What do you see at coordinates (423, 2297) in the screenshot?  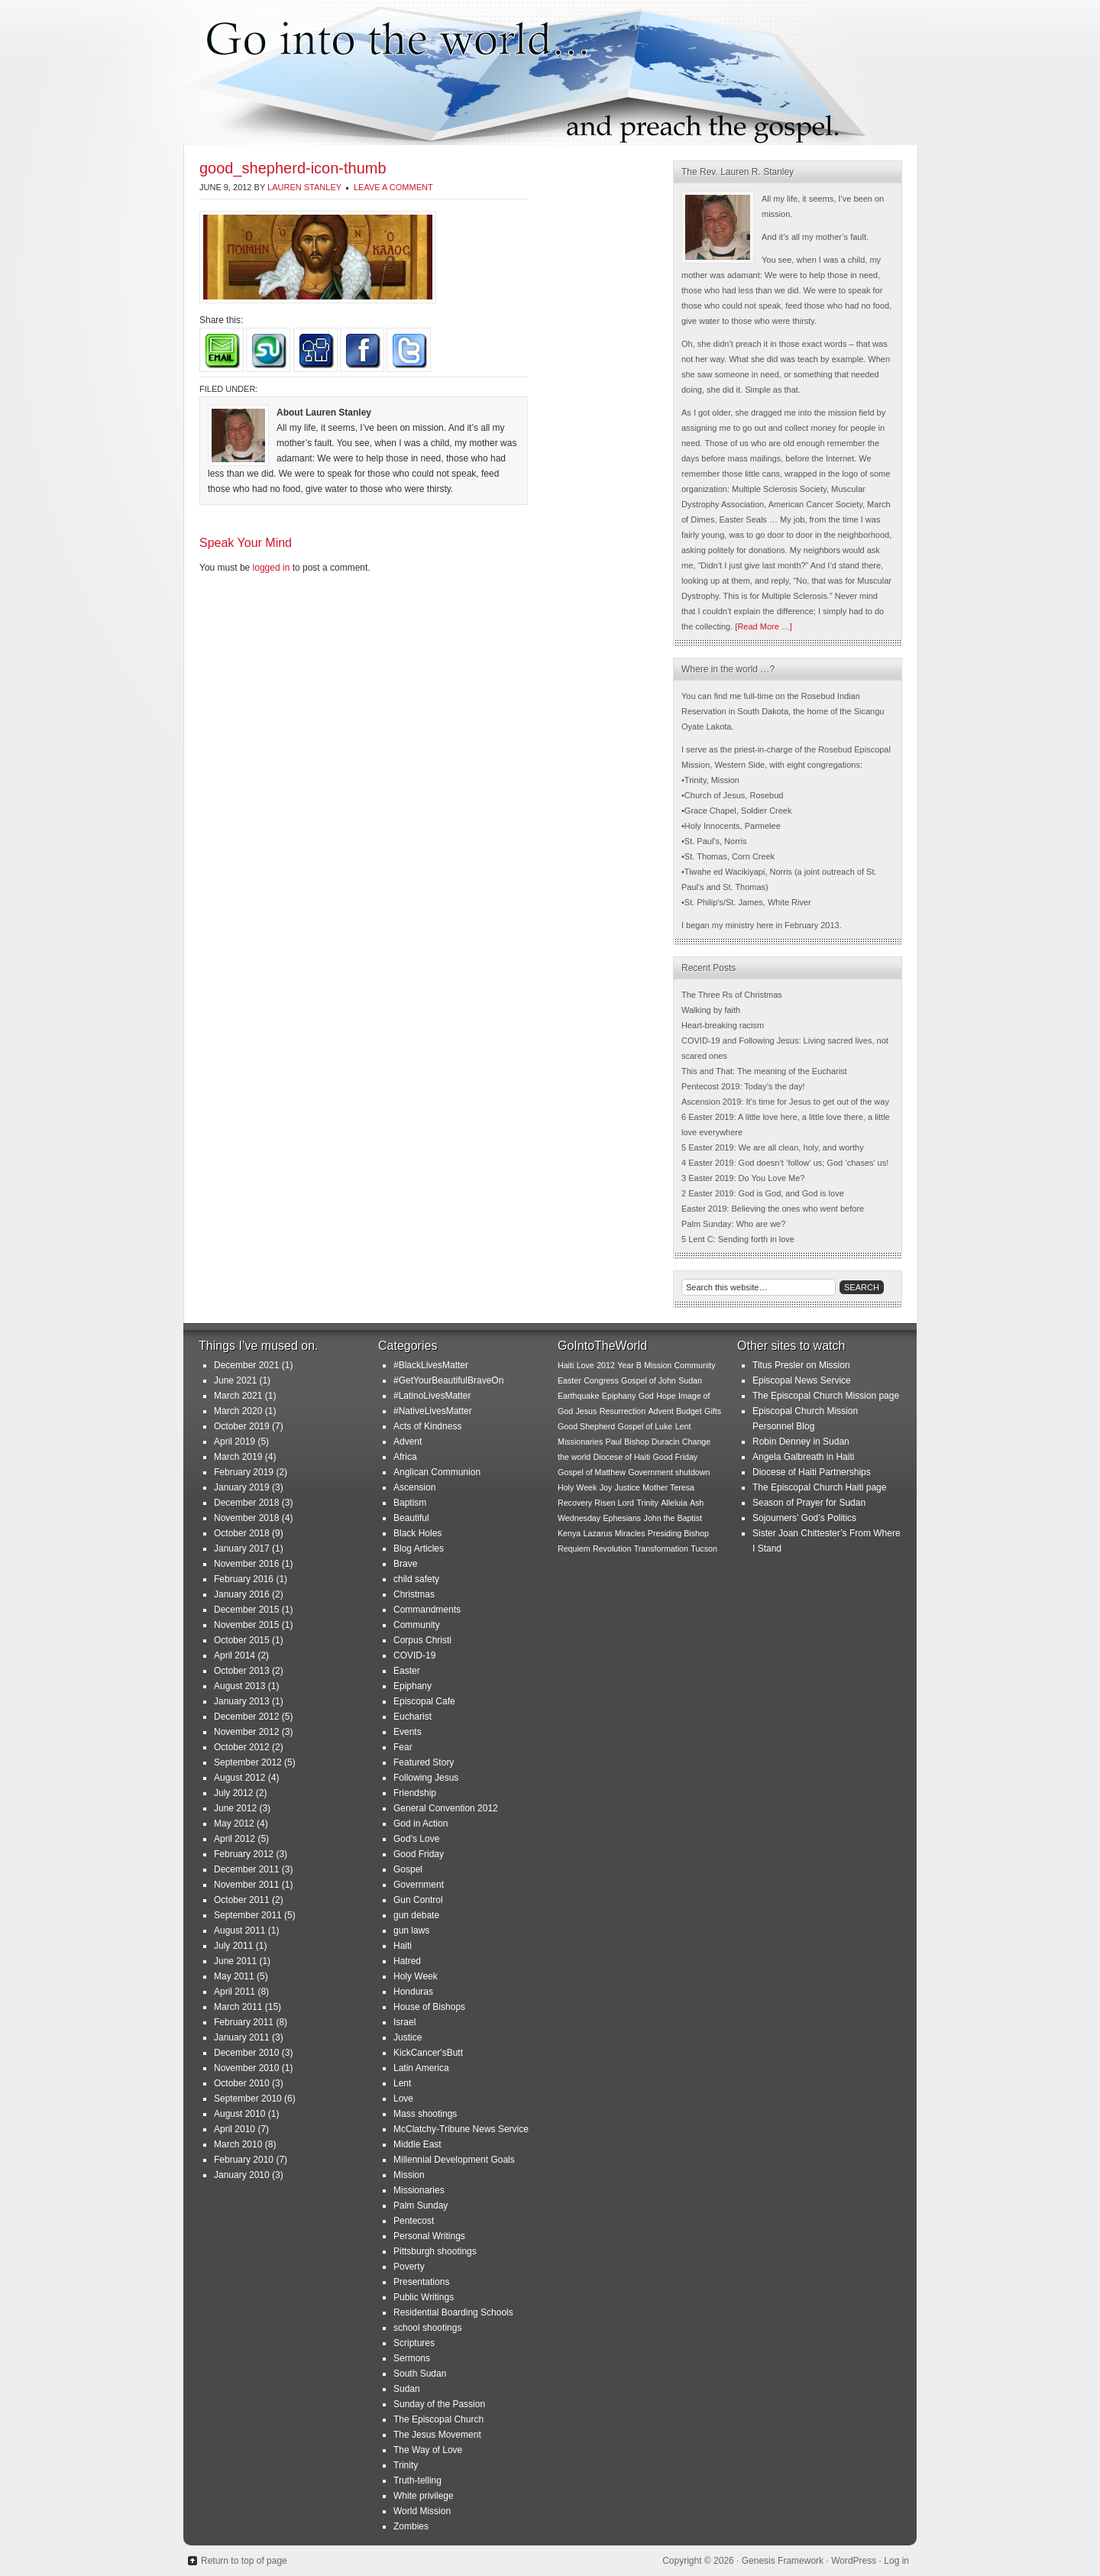 I see `Public Writings` at bounding box center [423, 2297].